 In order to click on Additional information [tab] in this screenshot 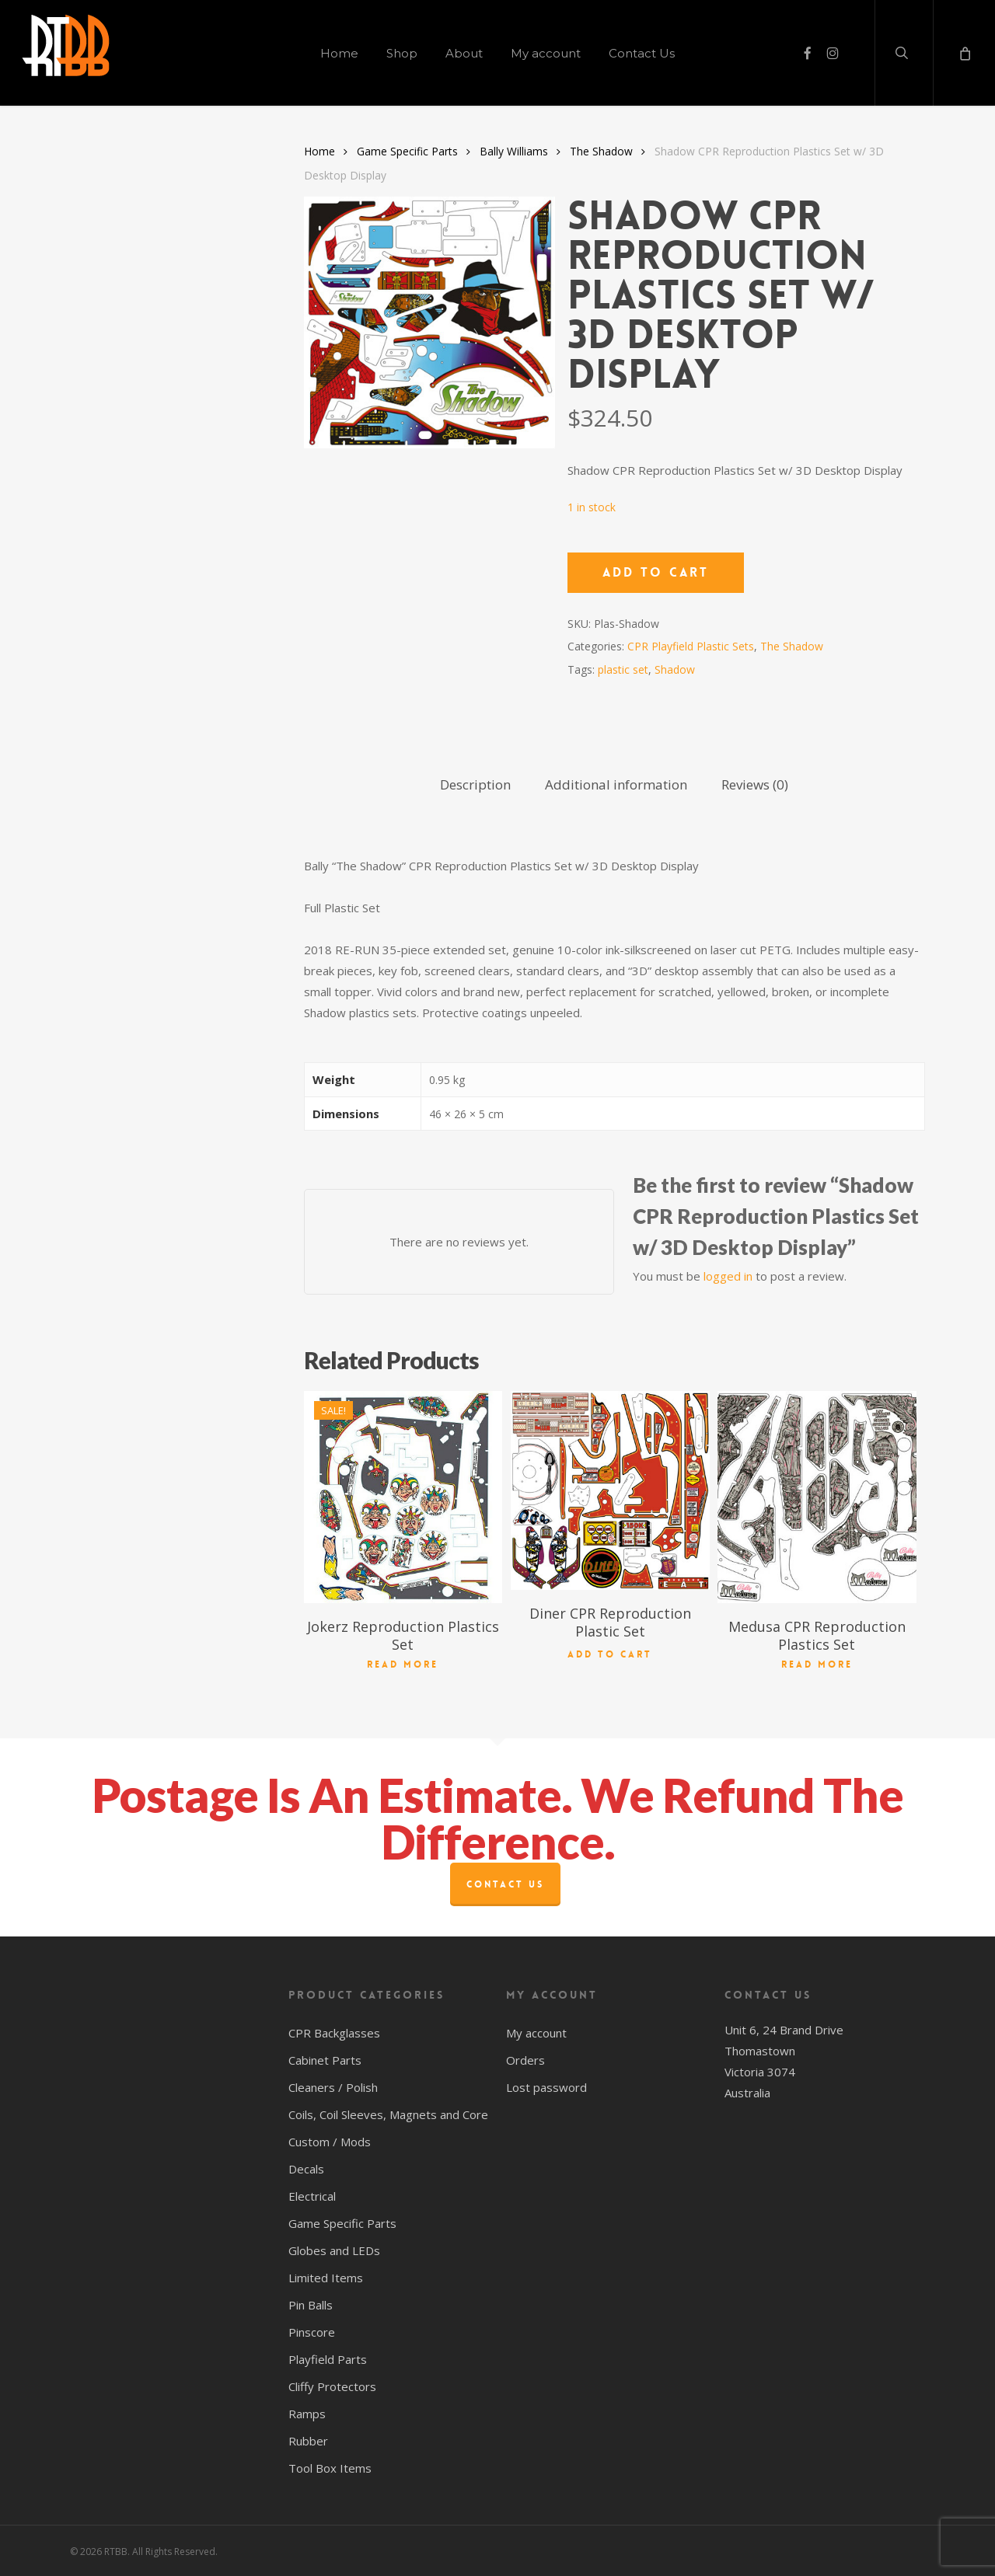, I will do `click(616, 784)`.